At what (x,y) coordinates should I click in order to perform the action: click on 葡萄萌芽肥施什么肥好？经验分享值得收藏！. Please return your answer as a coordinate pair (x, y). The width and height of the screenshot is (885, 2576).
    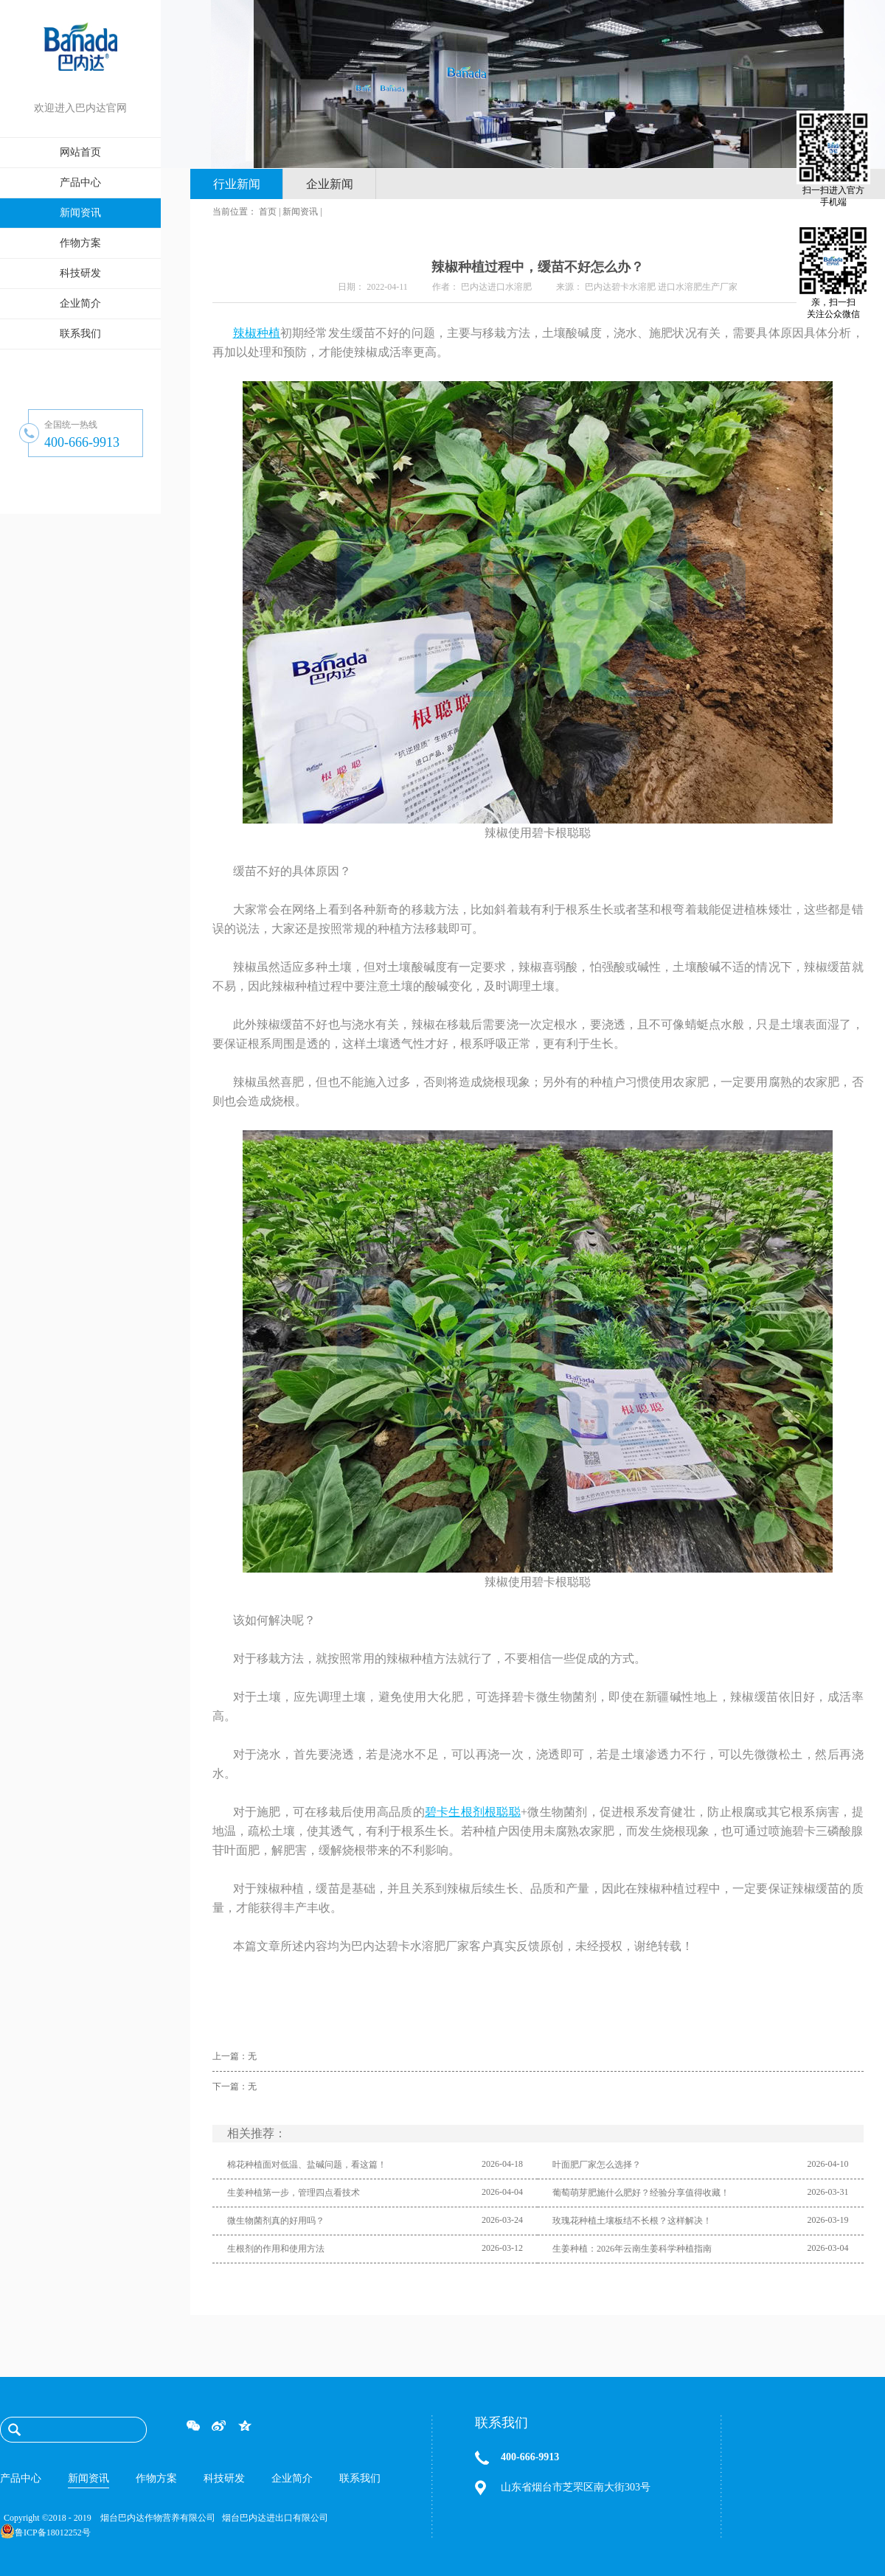
    Looking at the image, I should click on (640, 2192).